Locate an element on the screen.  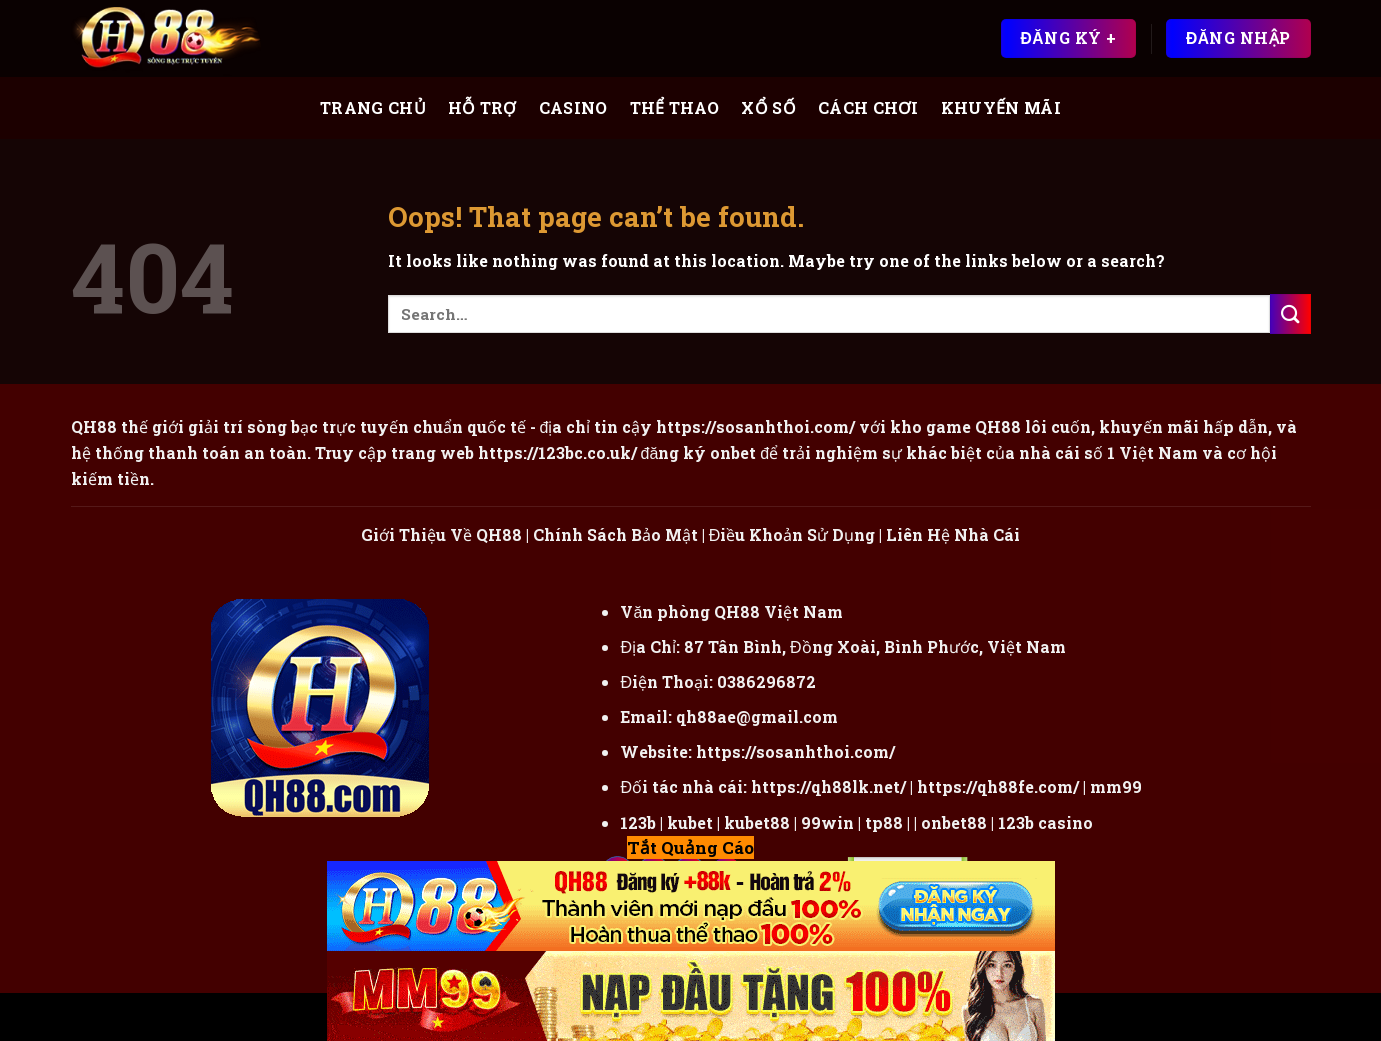
Điều Khoản Sử Dụng is located at coordinates (792, 534).